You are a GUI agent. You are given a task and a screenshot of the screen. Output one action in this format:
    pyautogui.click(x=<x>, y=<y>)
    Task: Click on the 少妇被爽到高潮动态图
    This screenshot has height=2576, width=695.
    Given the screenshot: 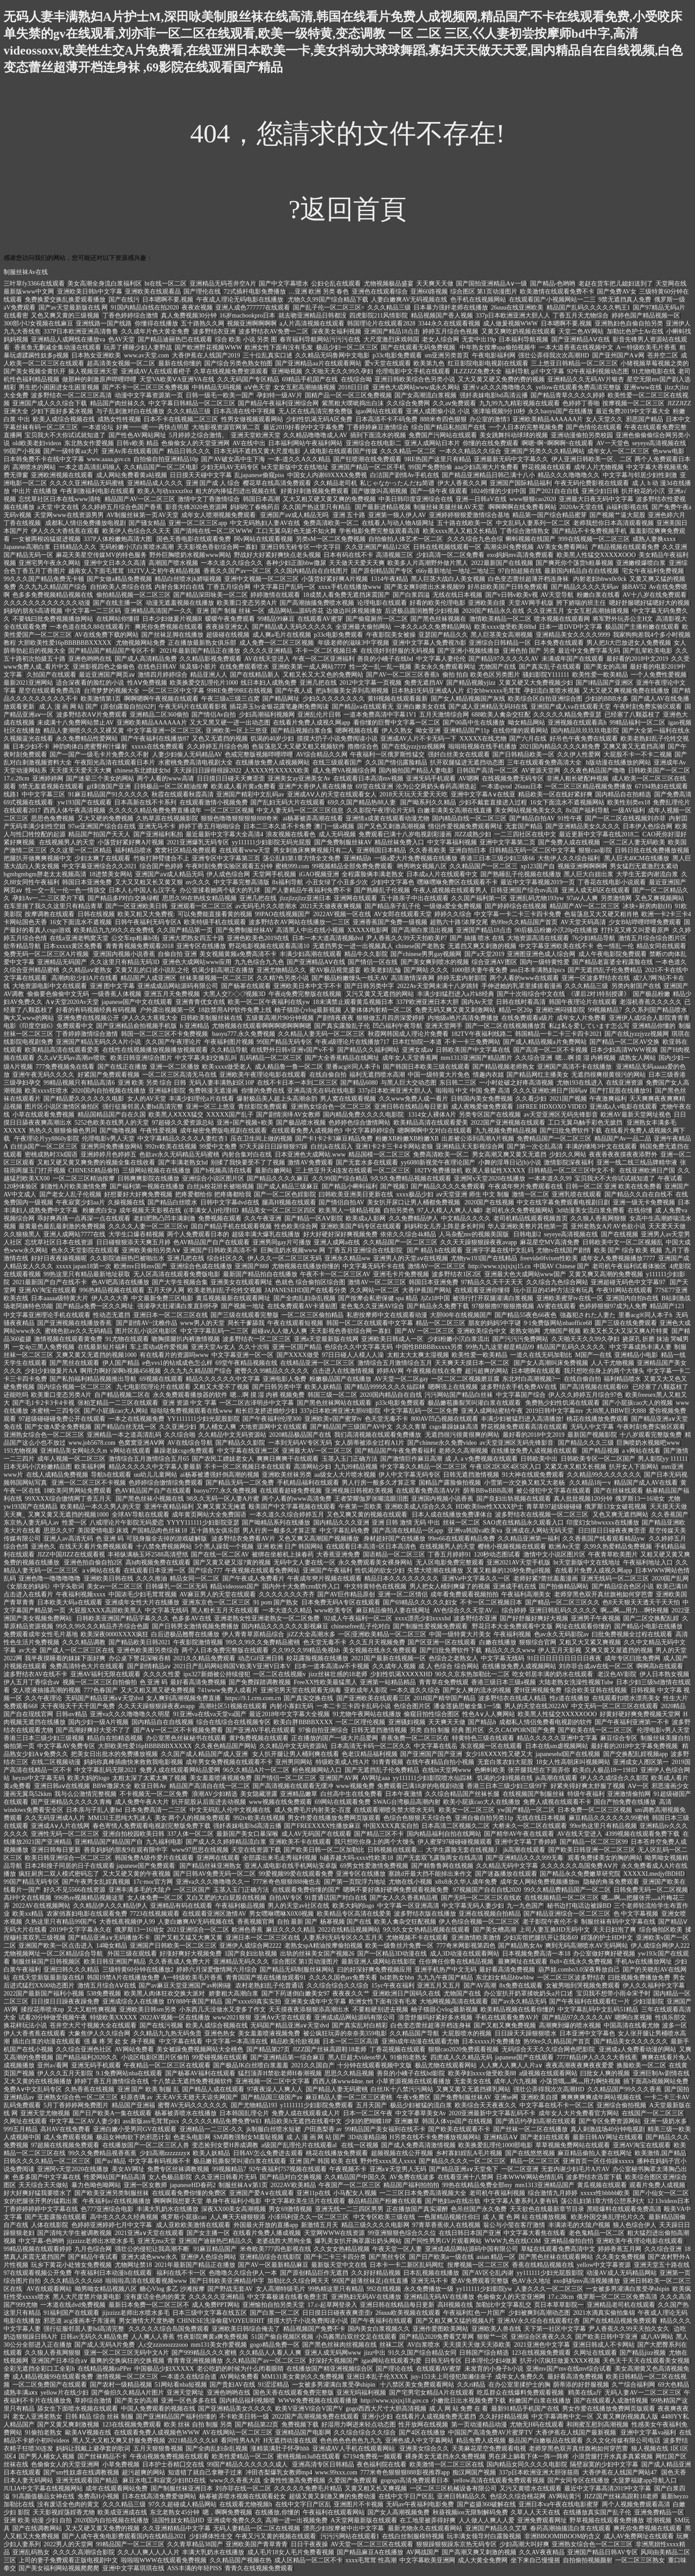 What is the action you would take?
    pyautogui.click(x=539, y=2312)
    